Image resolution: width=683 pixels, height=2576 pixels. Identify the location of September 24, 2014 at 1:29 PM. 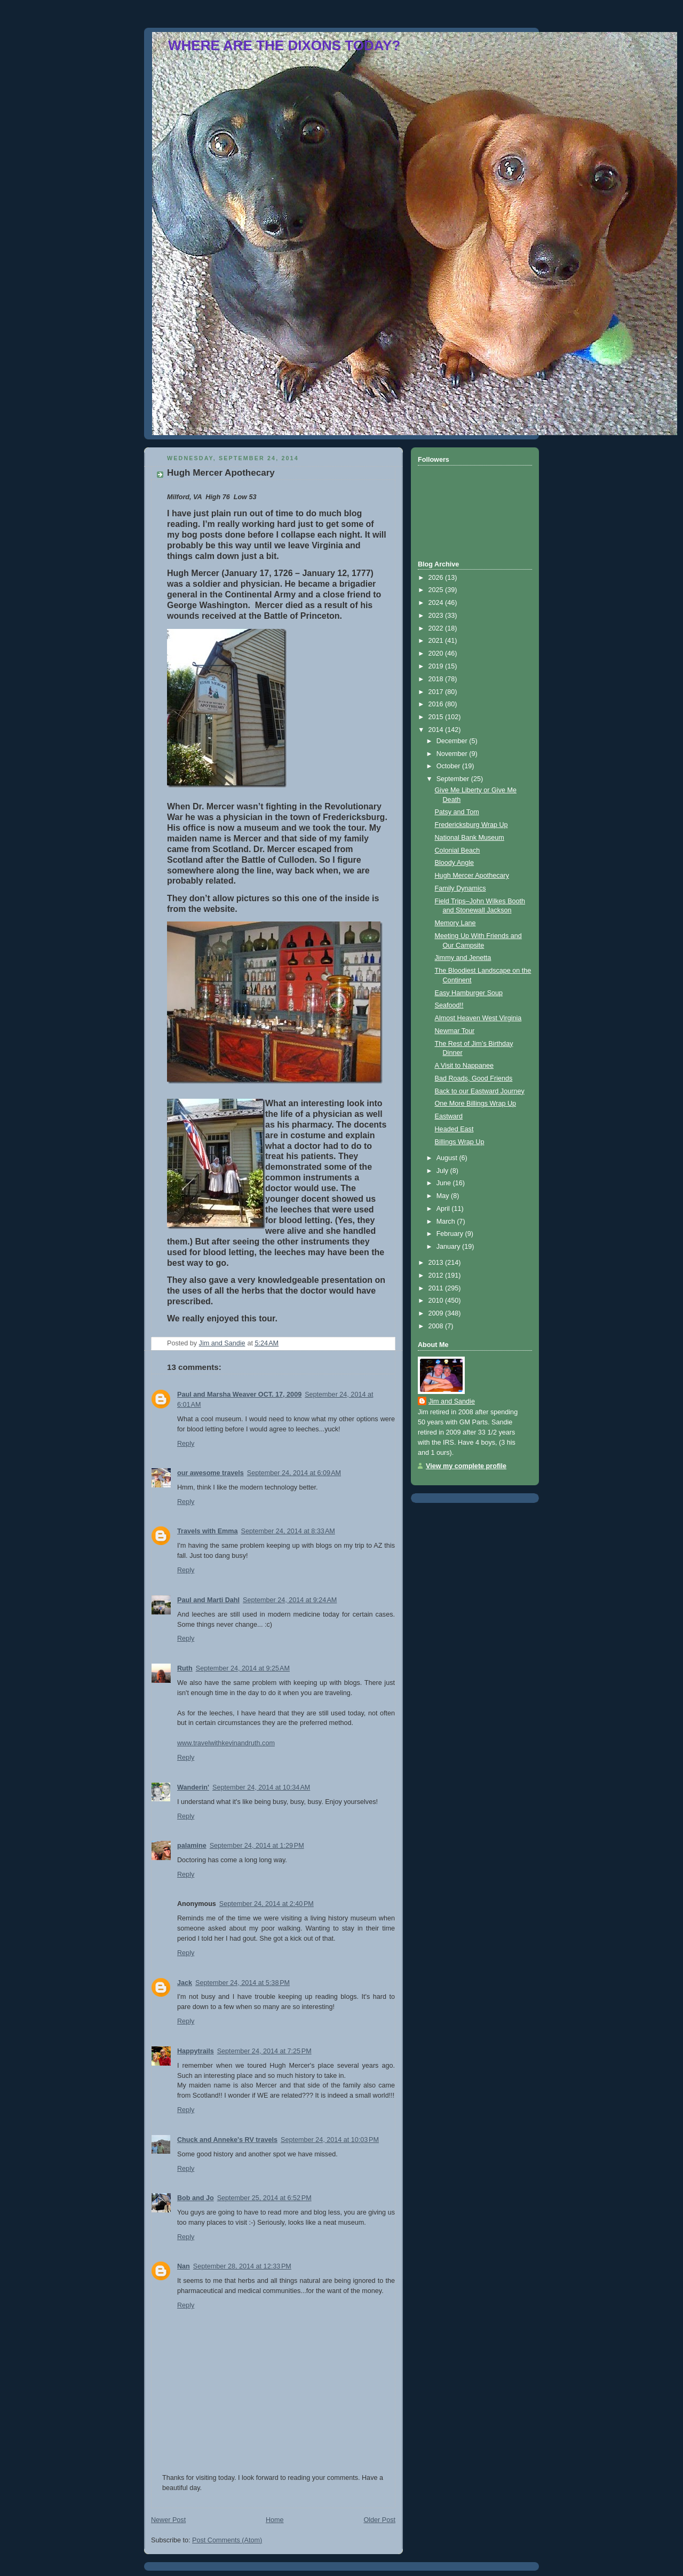
(257, 1845).